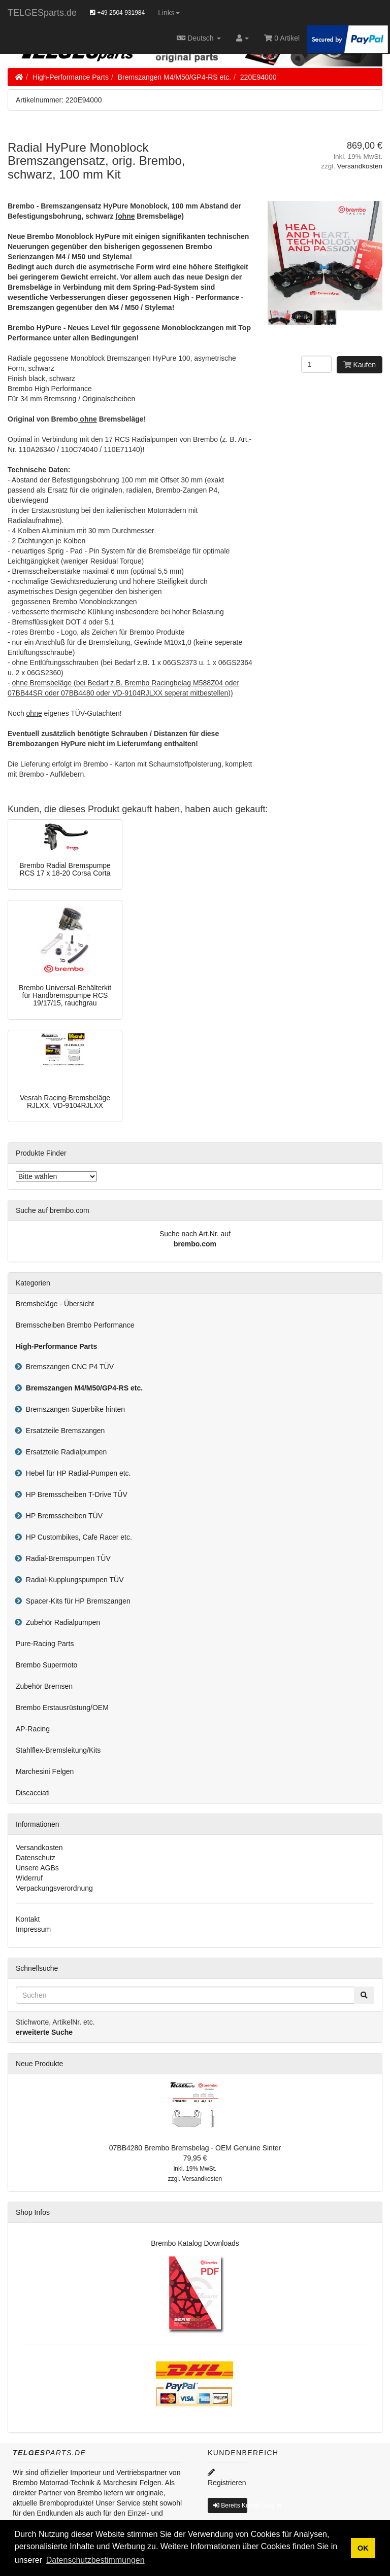 This screenshot has width=390, height=2576. Describe the element at coordinates (195, 2148) in the screenshot. I see `07BB4280 Brembo Bremsbelag - OEM Genuine Sinter` at that location.